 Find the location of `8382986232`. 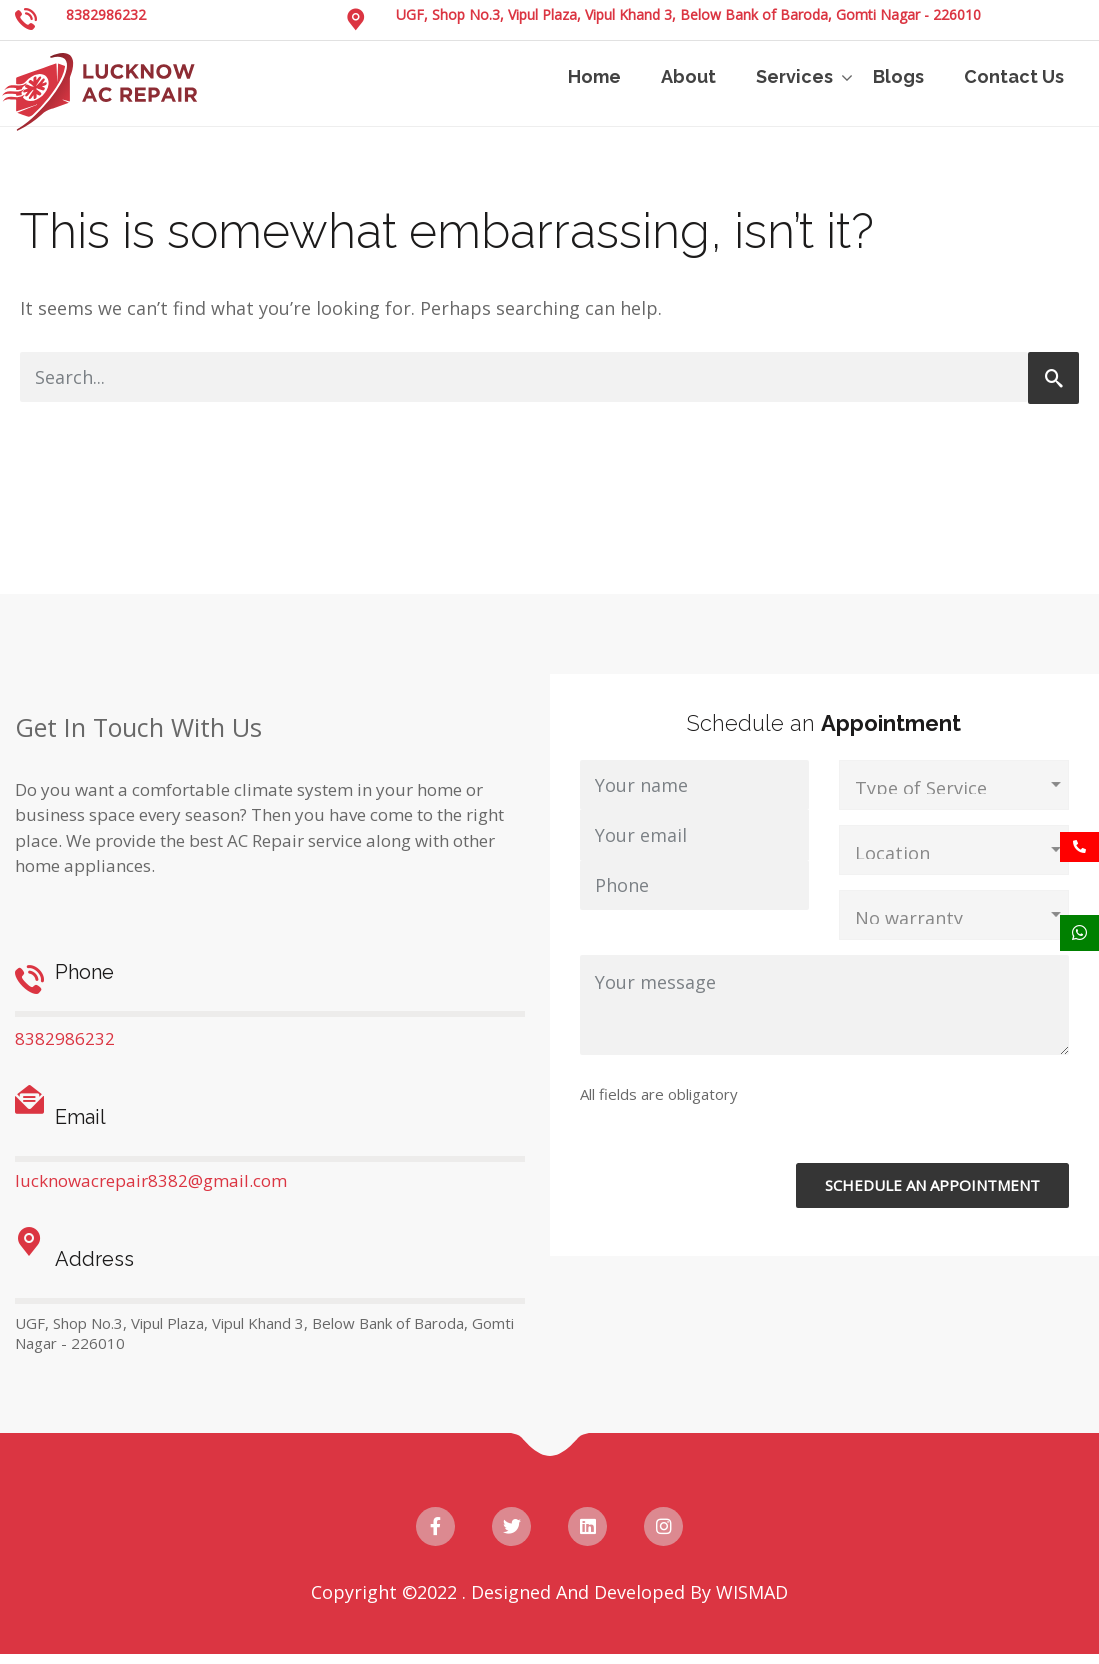

8382986232 is located at coordinates (106, 14).